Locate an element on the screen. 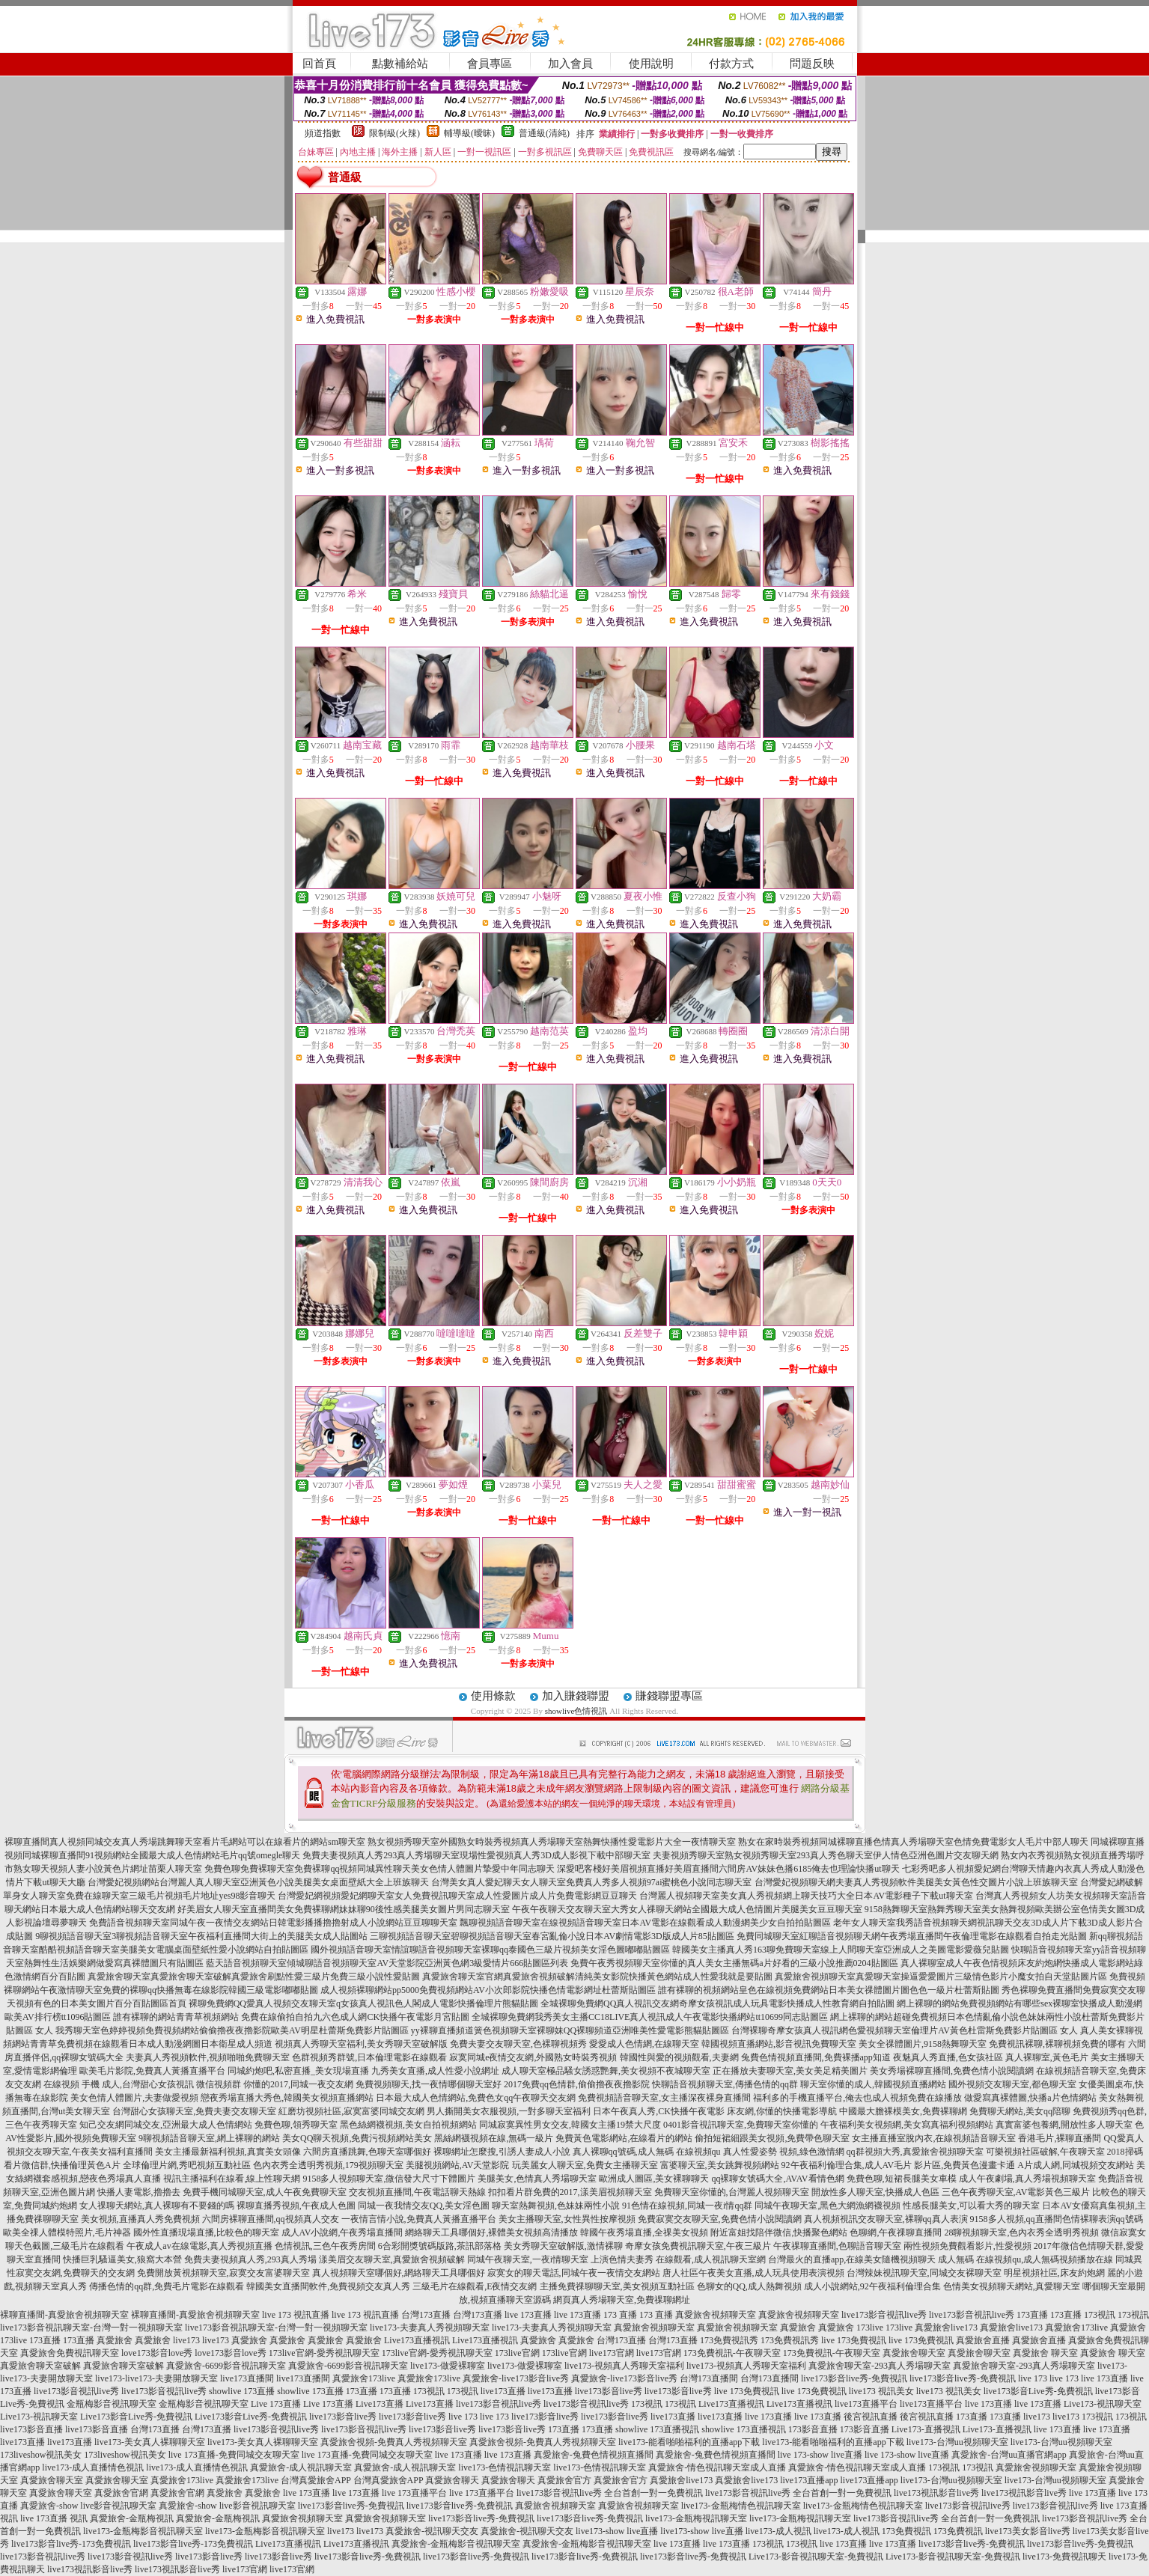 The width and height of the screenshot is (1149, 2576). 快播巨乳騷逼美女,狼窩大本營 is located at coordinates (122, 2259).